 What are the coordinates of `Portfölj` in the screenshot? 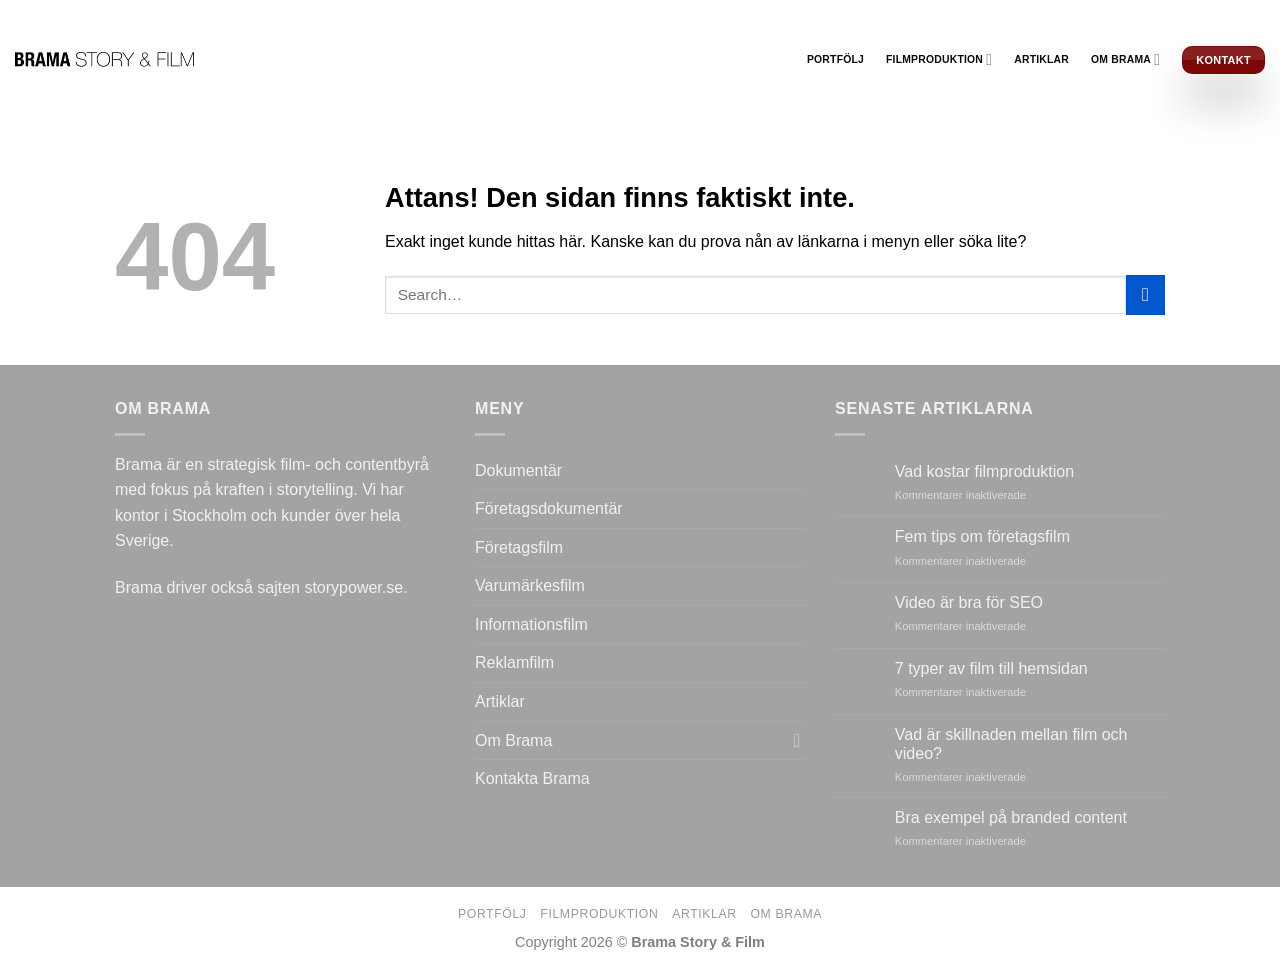 It's located at (835, 59).